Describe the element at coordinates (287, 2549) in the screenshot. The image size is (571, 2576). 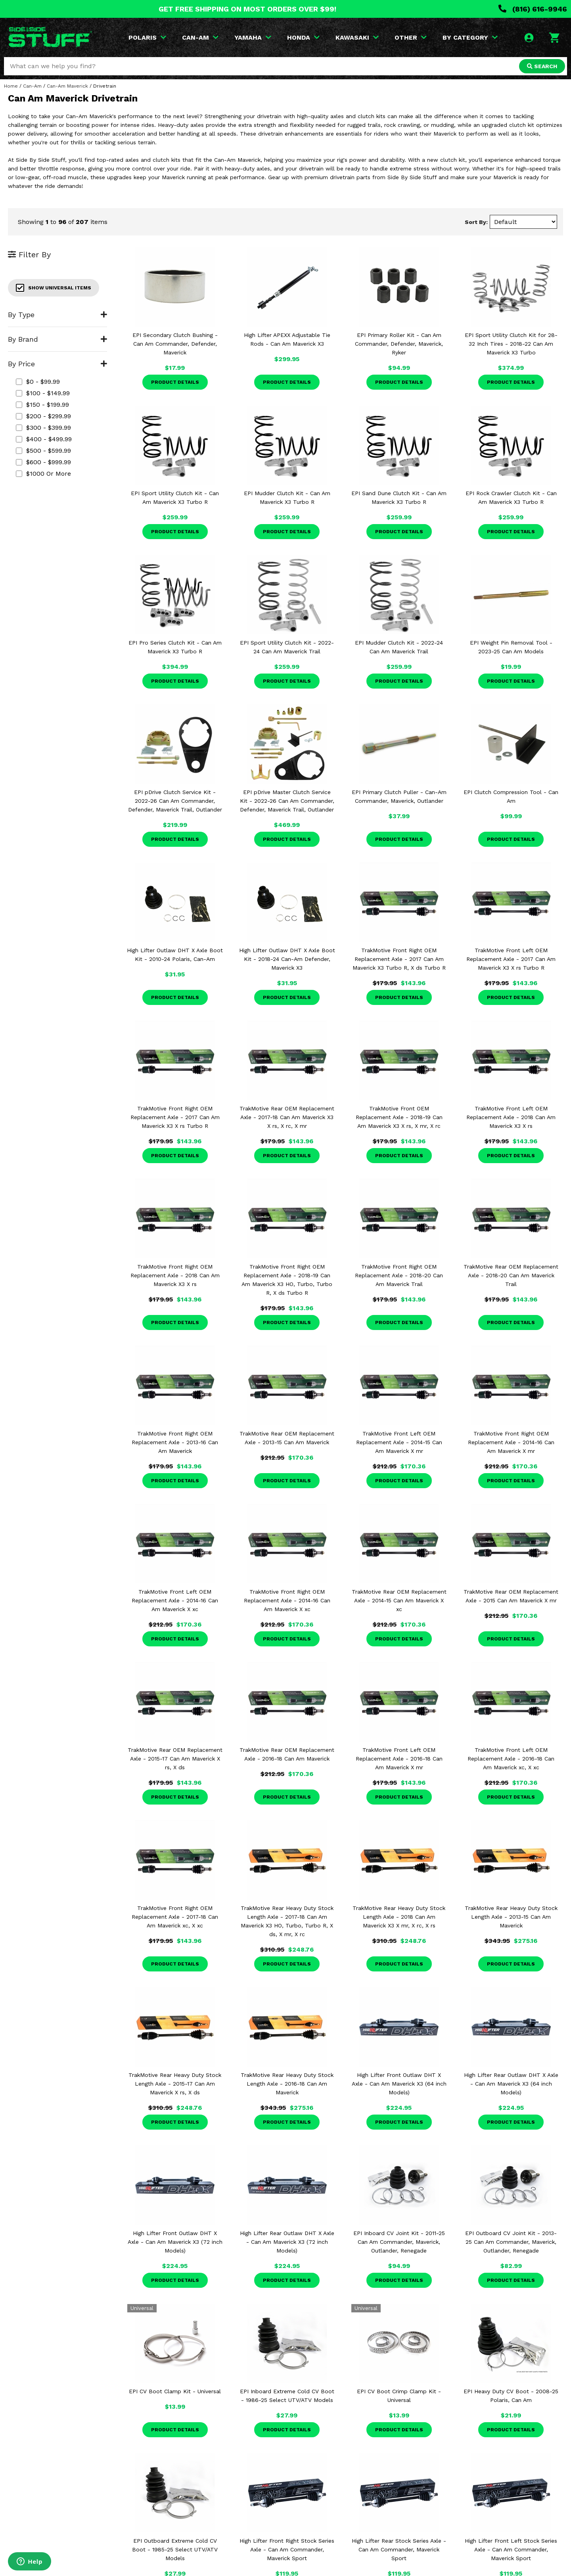
I see `High Lifter Front Right Stock Series Axle - Can Am Commander, Maverick Sport` at that location.